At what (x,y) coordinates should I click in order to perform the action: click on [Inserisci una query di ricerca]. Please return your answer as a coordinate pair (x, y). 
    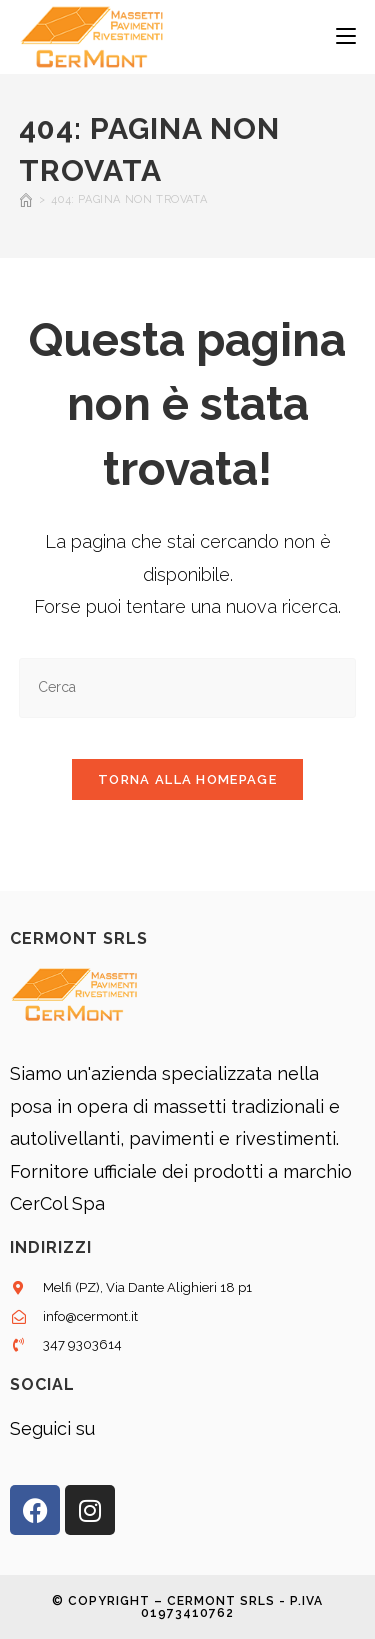
    Looking at the image, I should click on (188, 687).